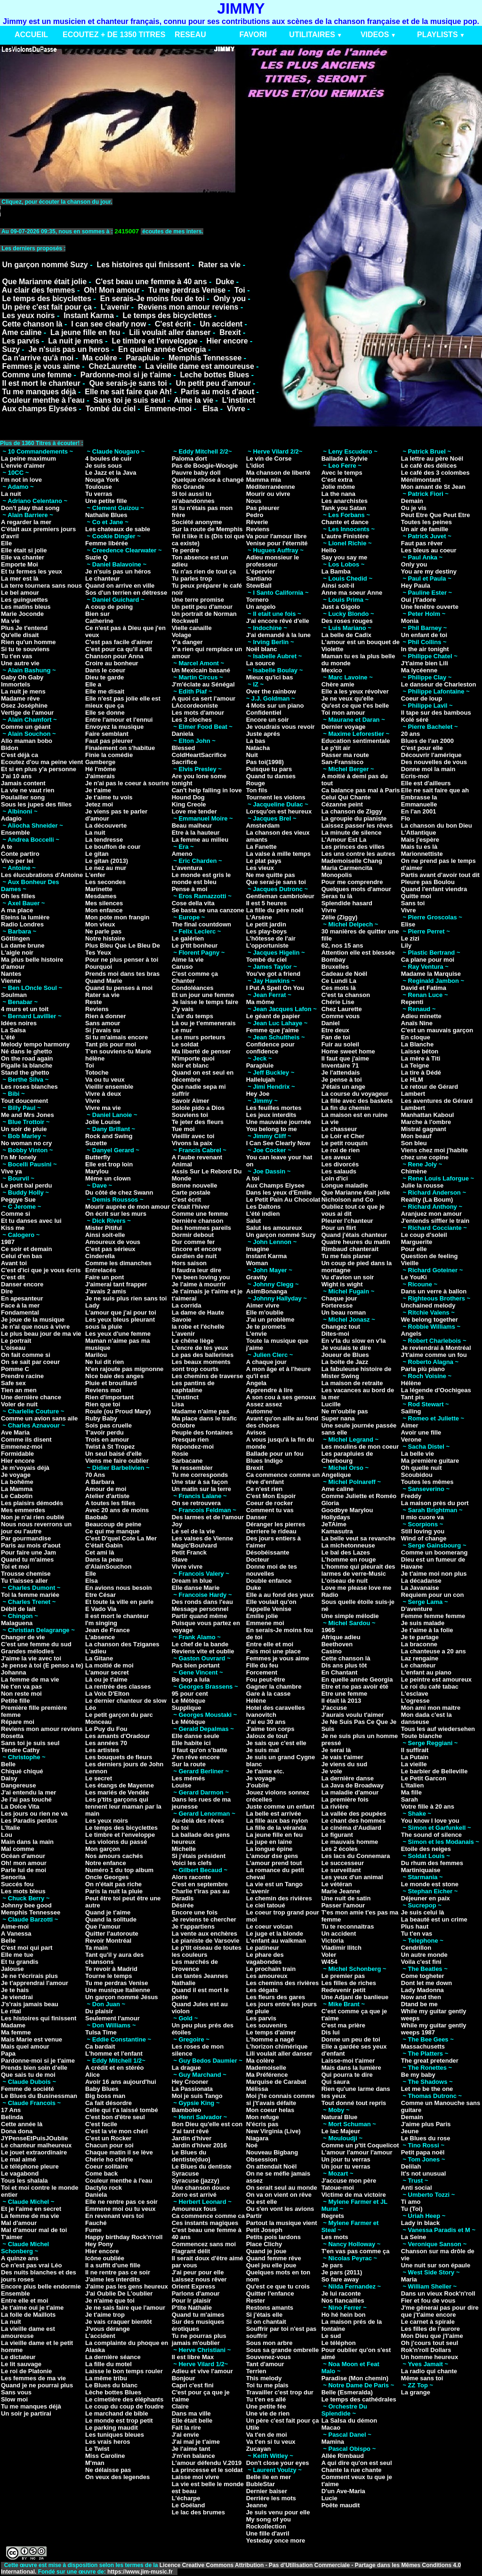 The image size is (482, 2576). I want to click on Je viens du sud, so click(344, 1764).